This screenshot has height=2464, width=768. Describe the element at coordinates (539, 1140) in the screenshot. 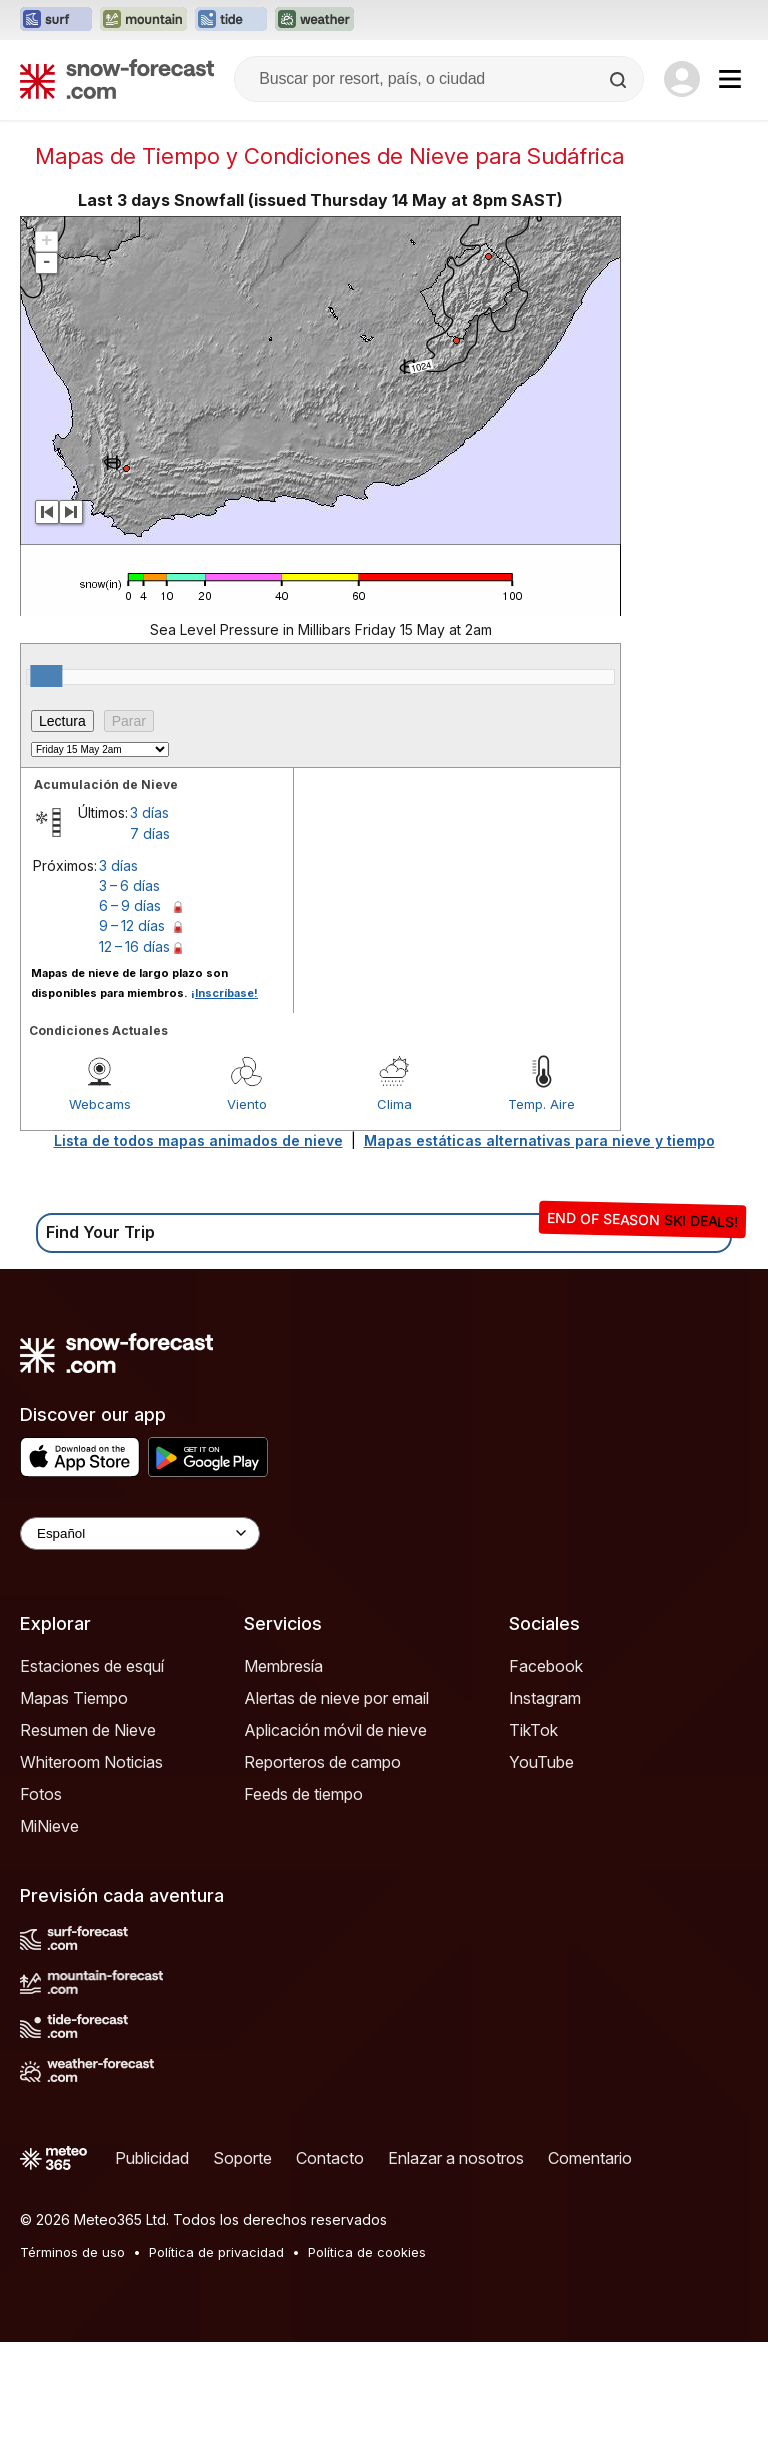

I see `Mapas estáticas alternativas para nieve y tiempo` at that location.